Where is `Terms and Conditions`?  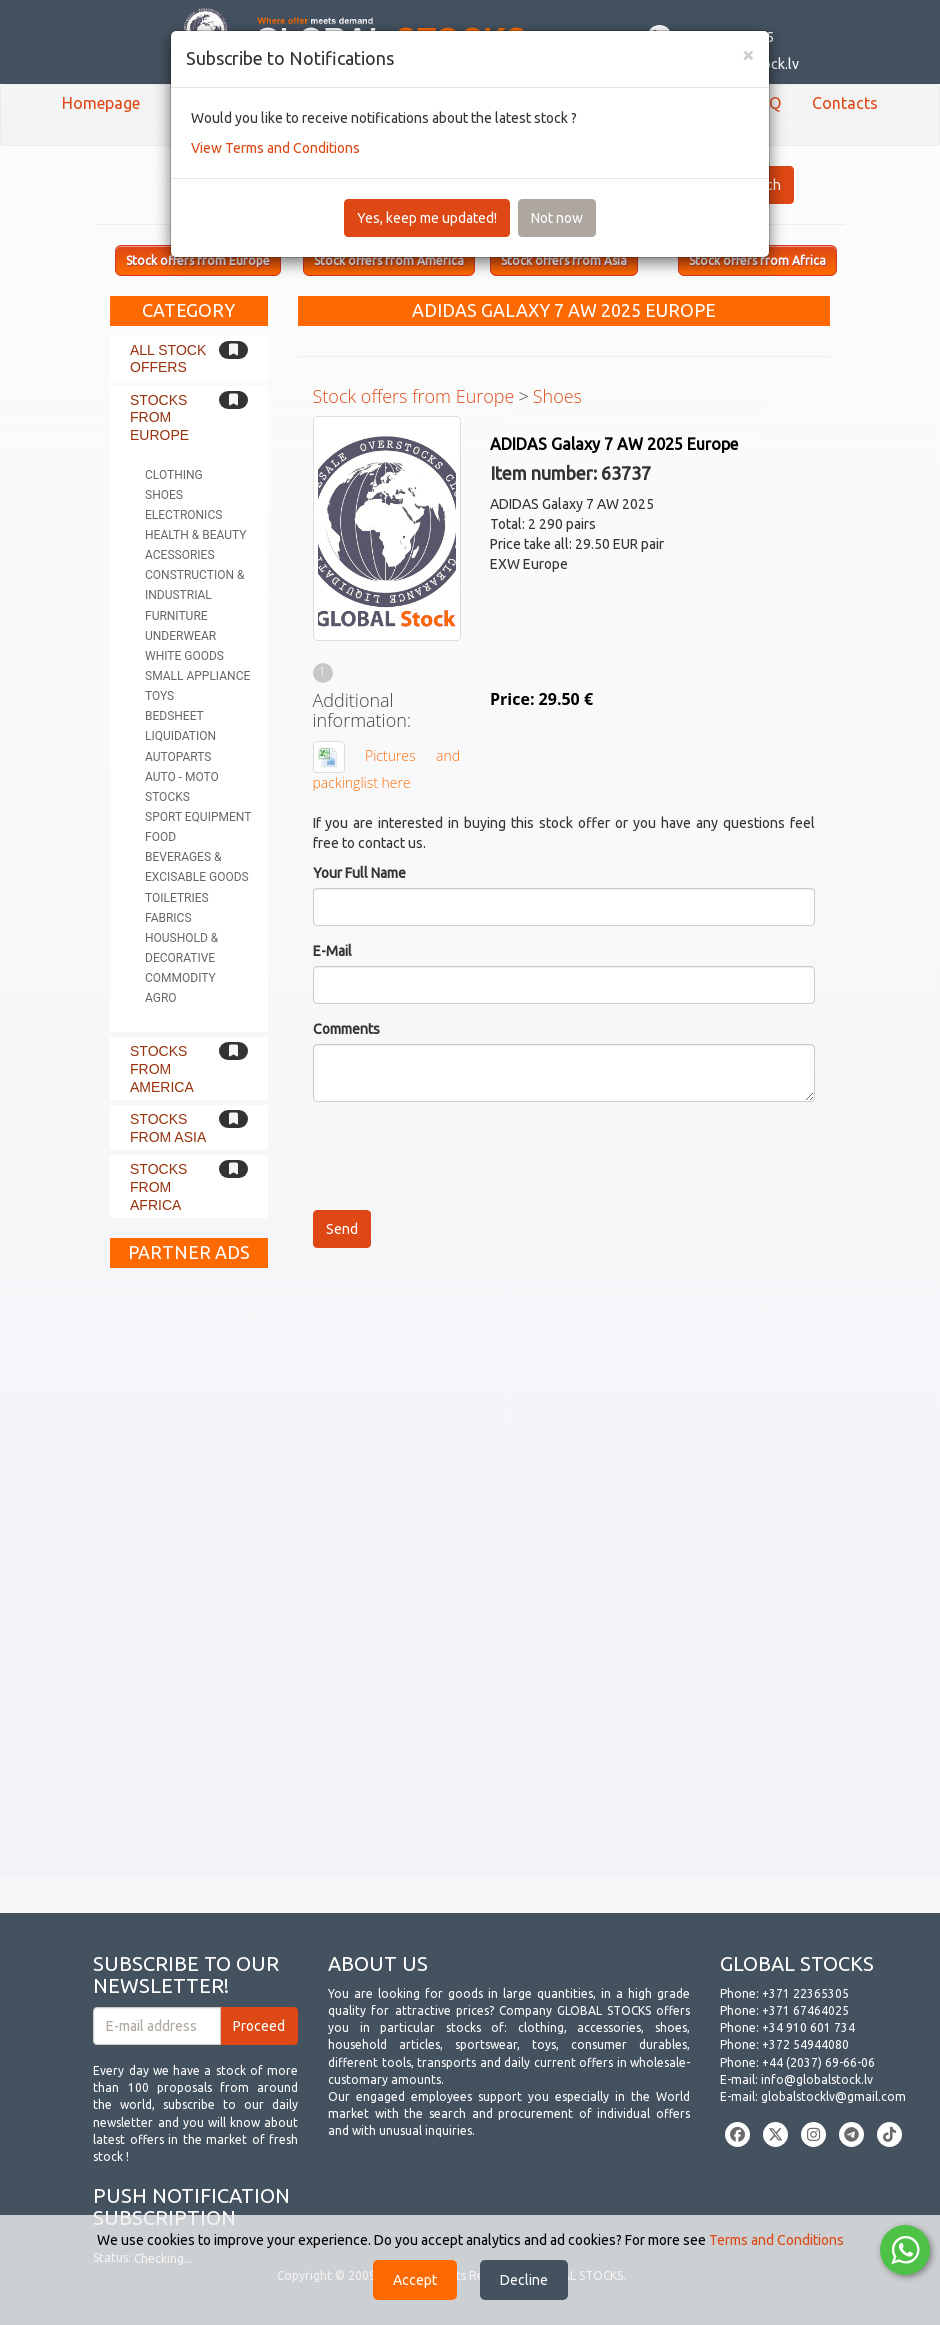 Terms and Conditions is located at coordinates (776, 2240).